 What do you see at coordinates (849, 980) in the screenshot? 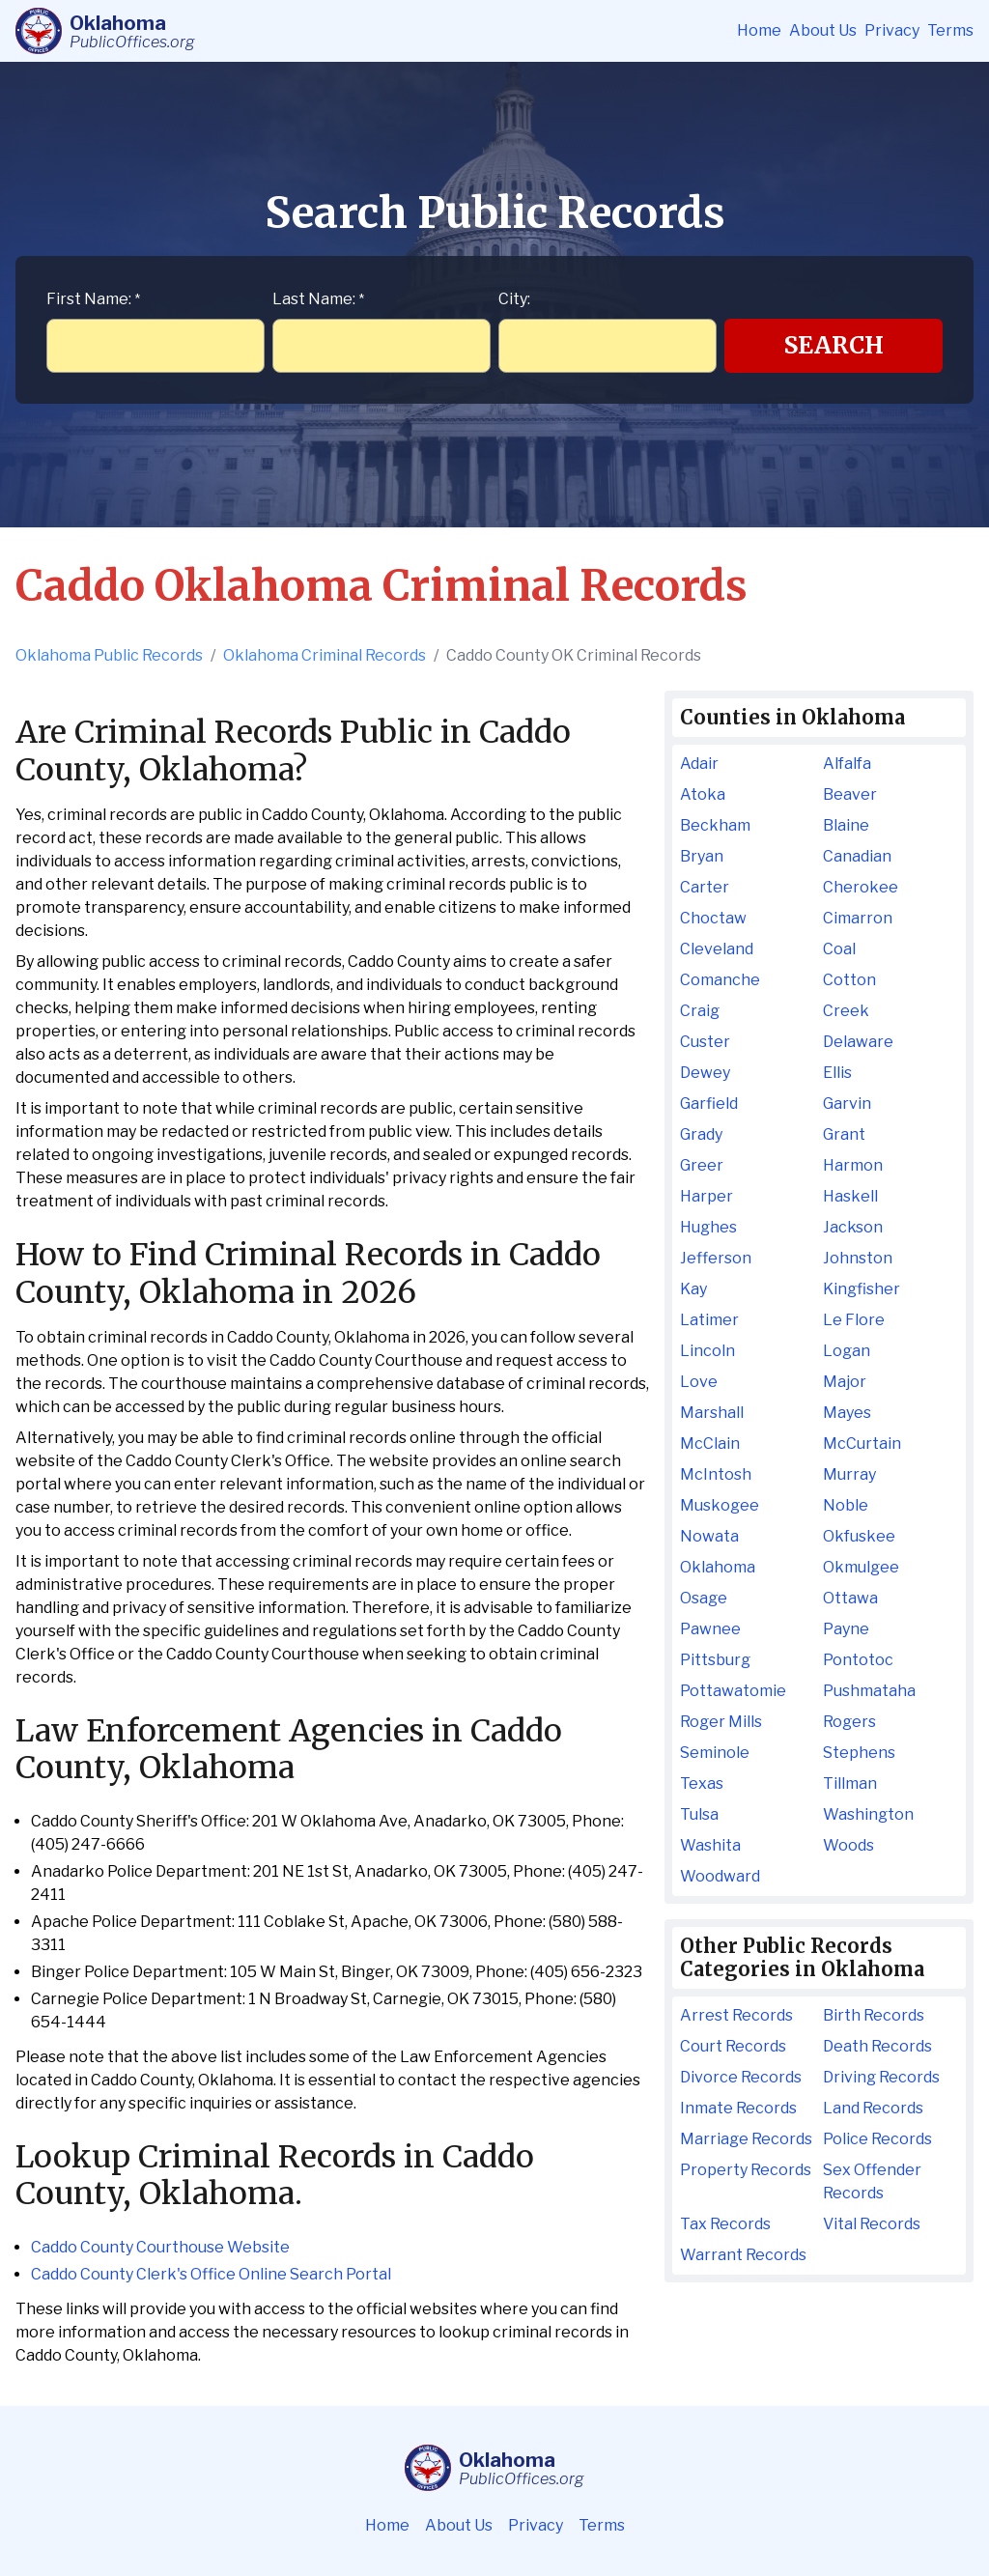
I see `Cotton` at bounding box center [849, 980].